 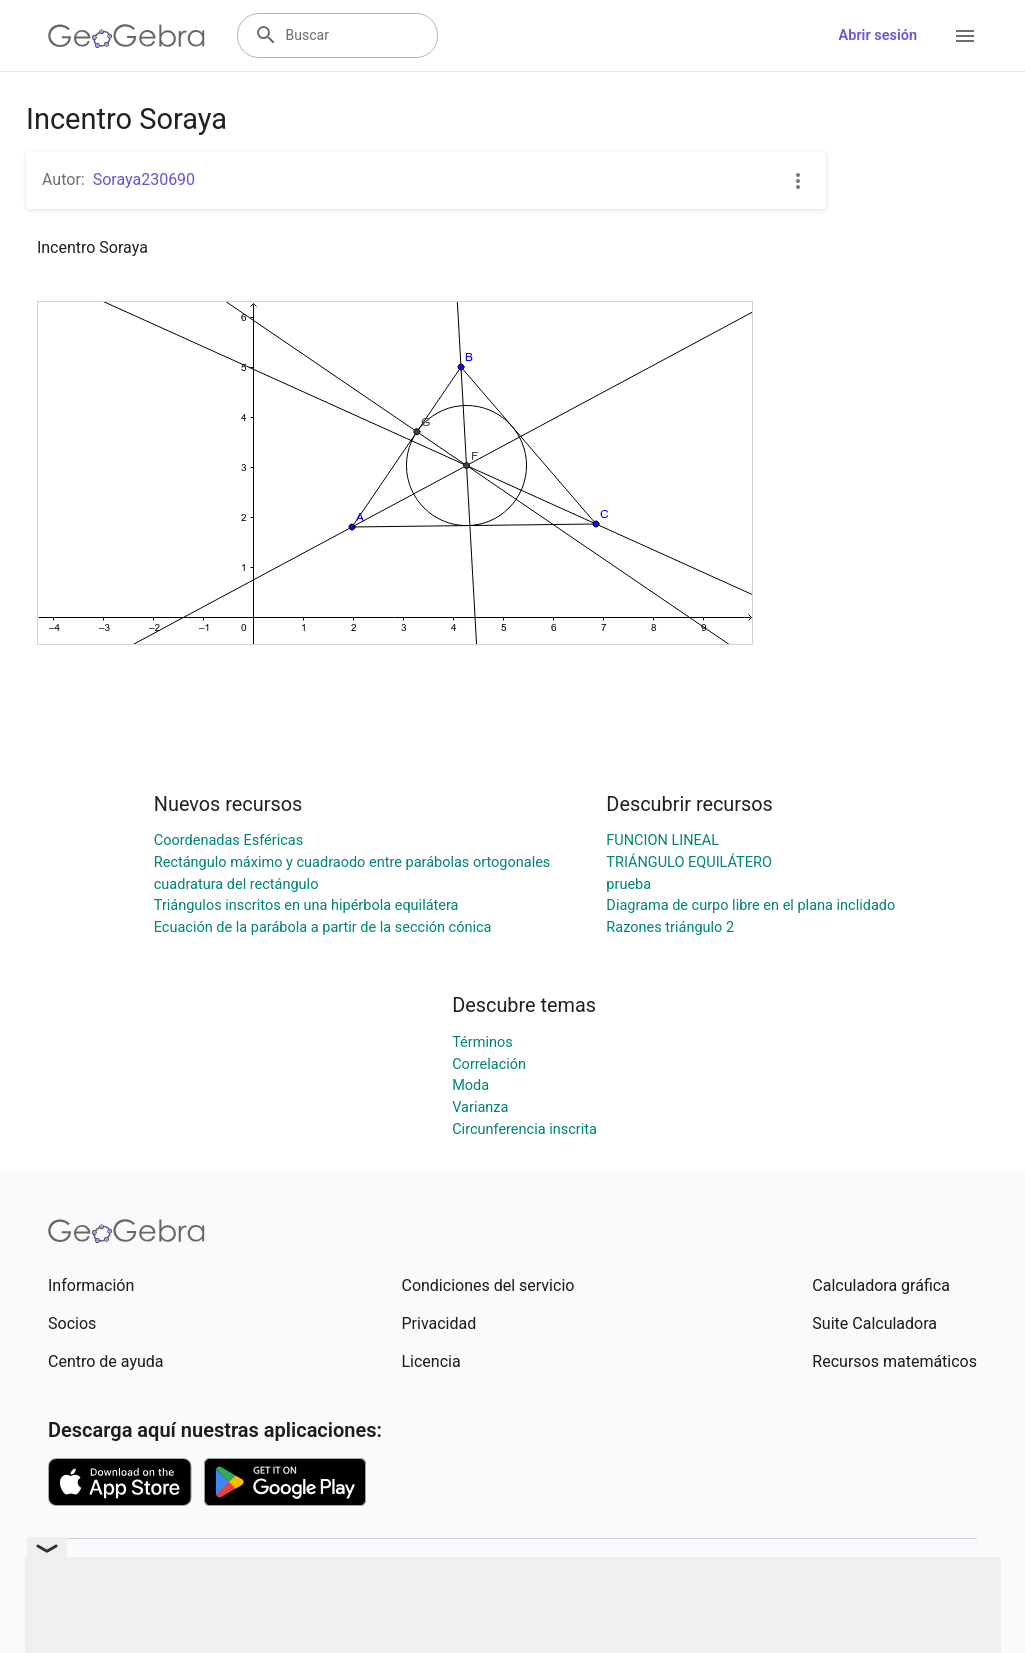 I want to click on Abrir sesión, so click(x=878, y=35).